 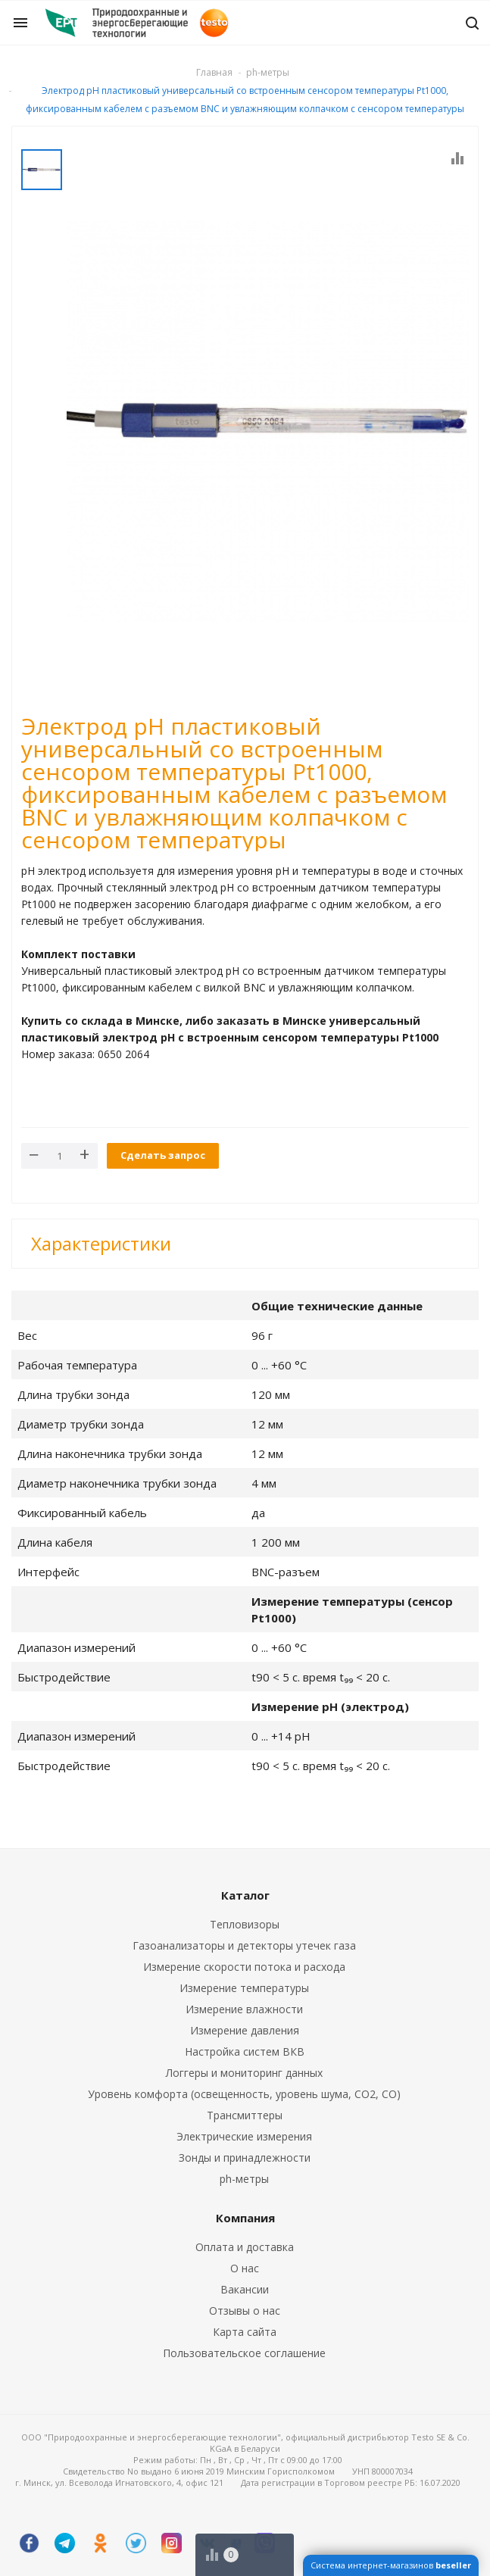 What do you see at coordinates (244, 2289) in the screenshot?
I see `Вакансии` at bounding box center [244, 2289].